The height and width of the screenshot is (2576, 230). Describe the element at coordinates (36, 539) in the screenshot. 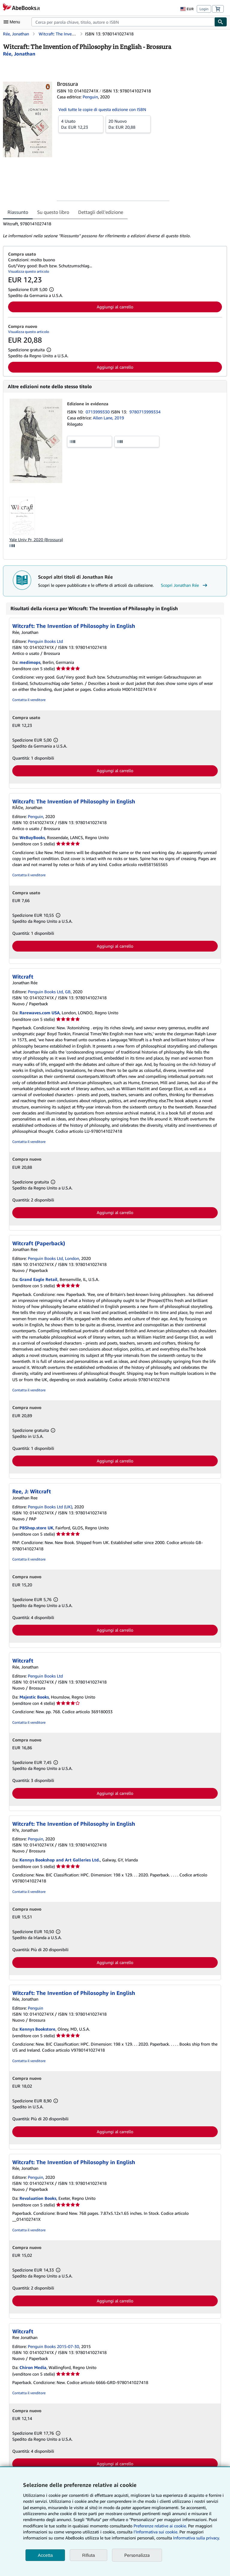

I see `Yale Univ Pr, 2020 (Brossura)` at that location.